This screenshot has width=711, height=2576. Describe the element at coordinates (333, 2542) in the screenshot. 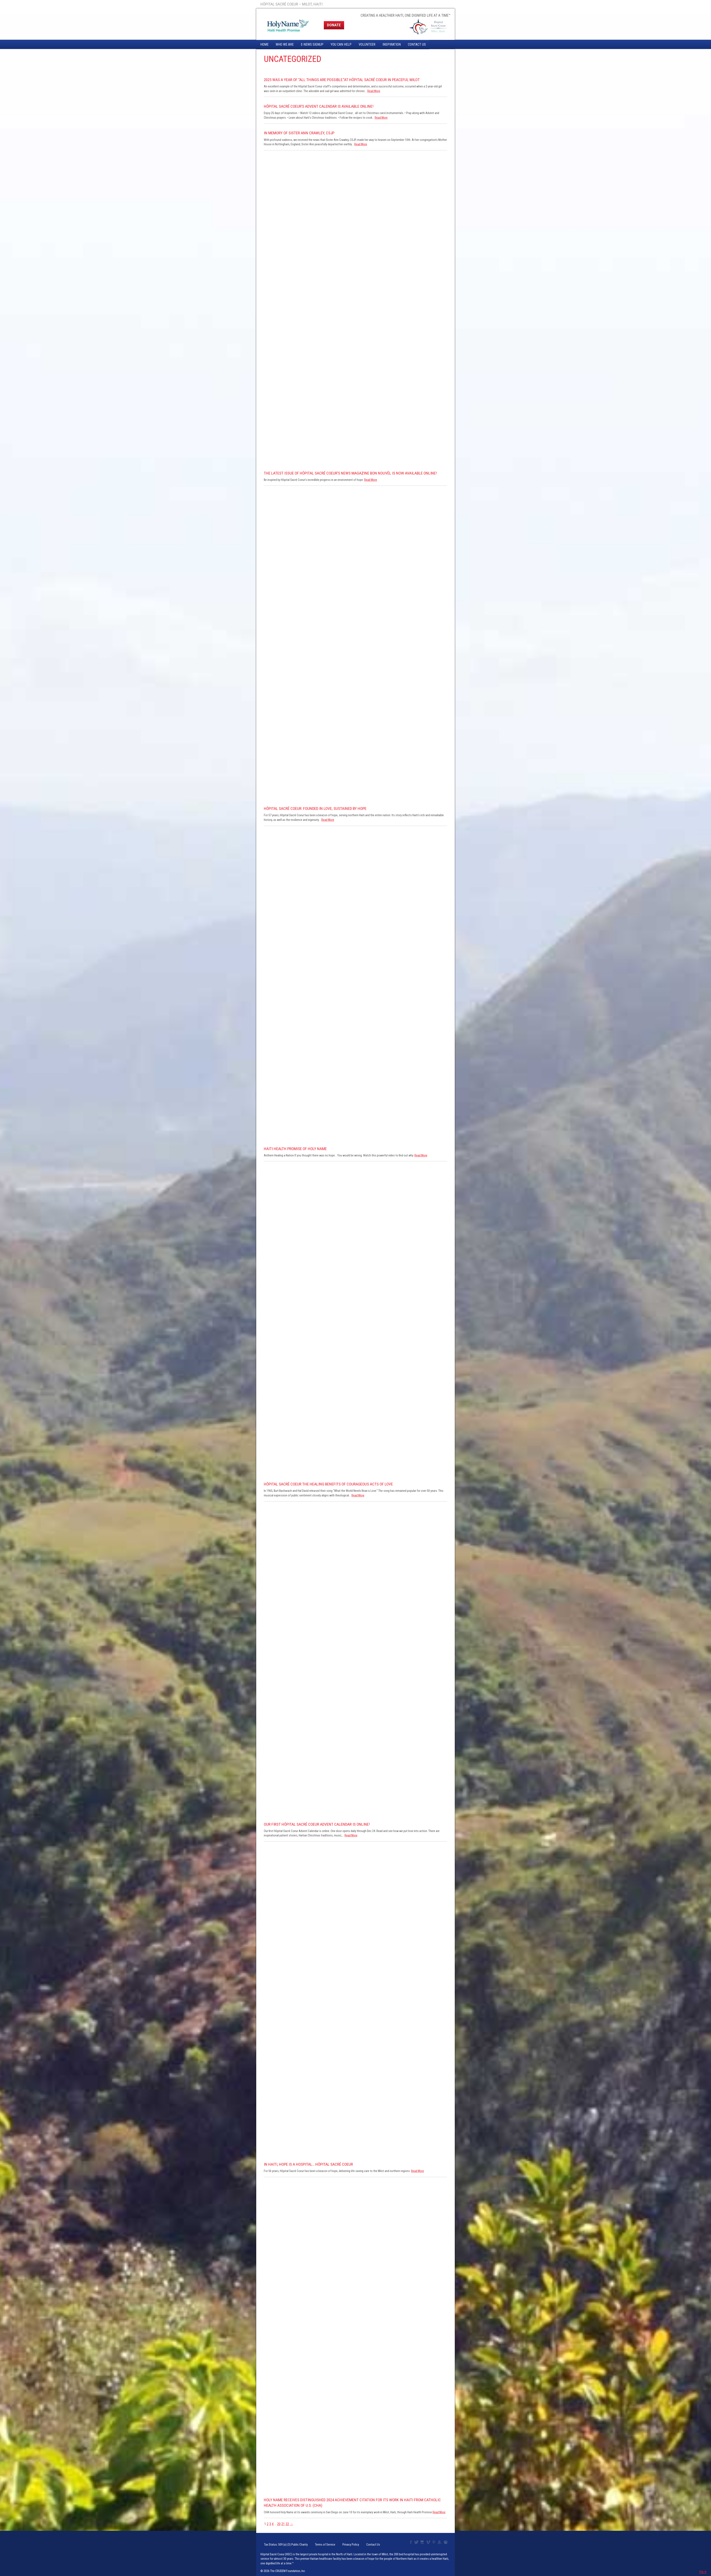

I see `Privacy Policy` at that location.